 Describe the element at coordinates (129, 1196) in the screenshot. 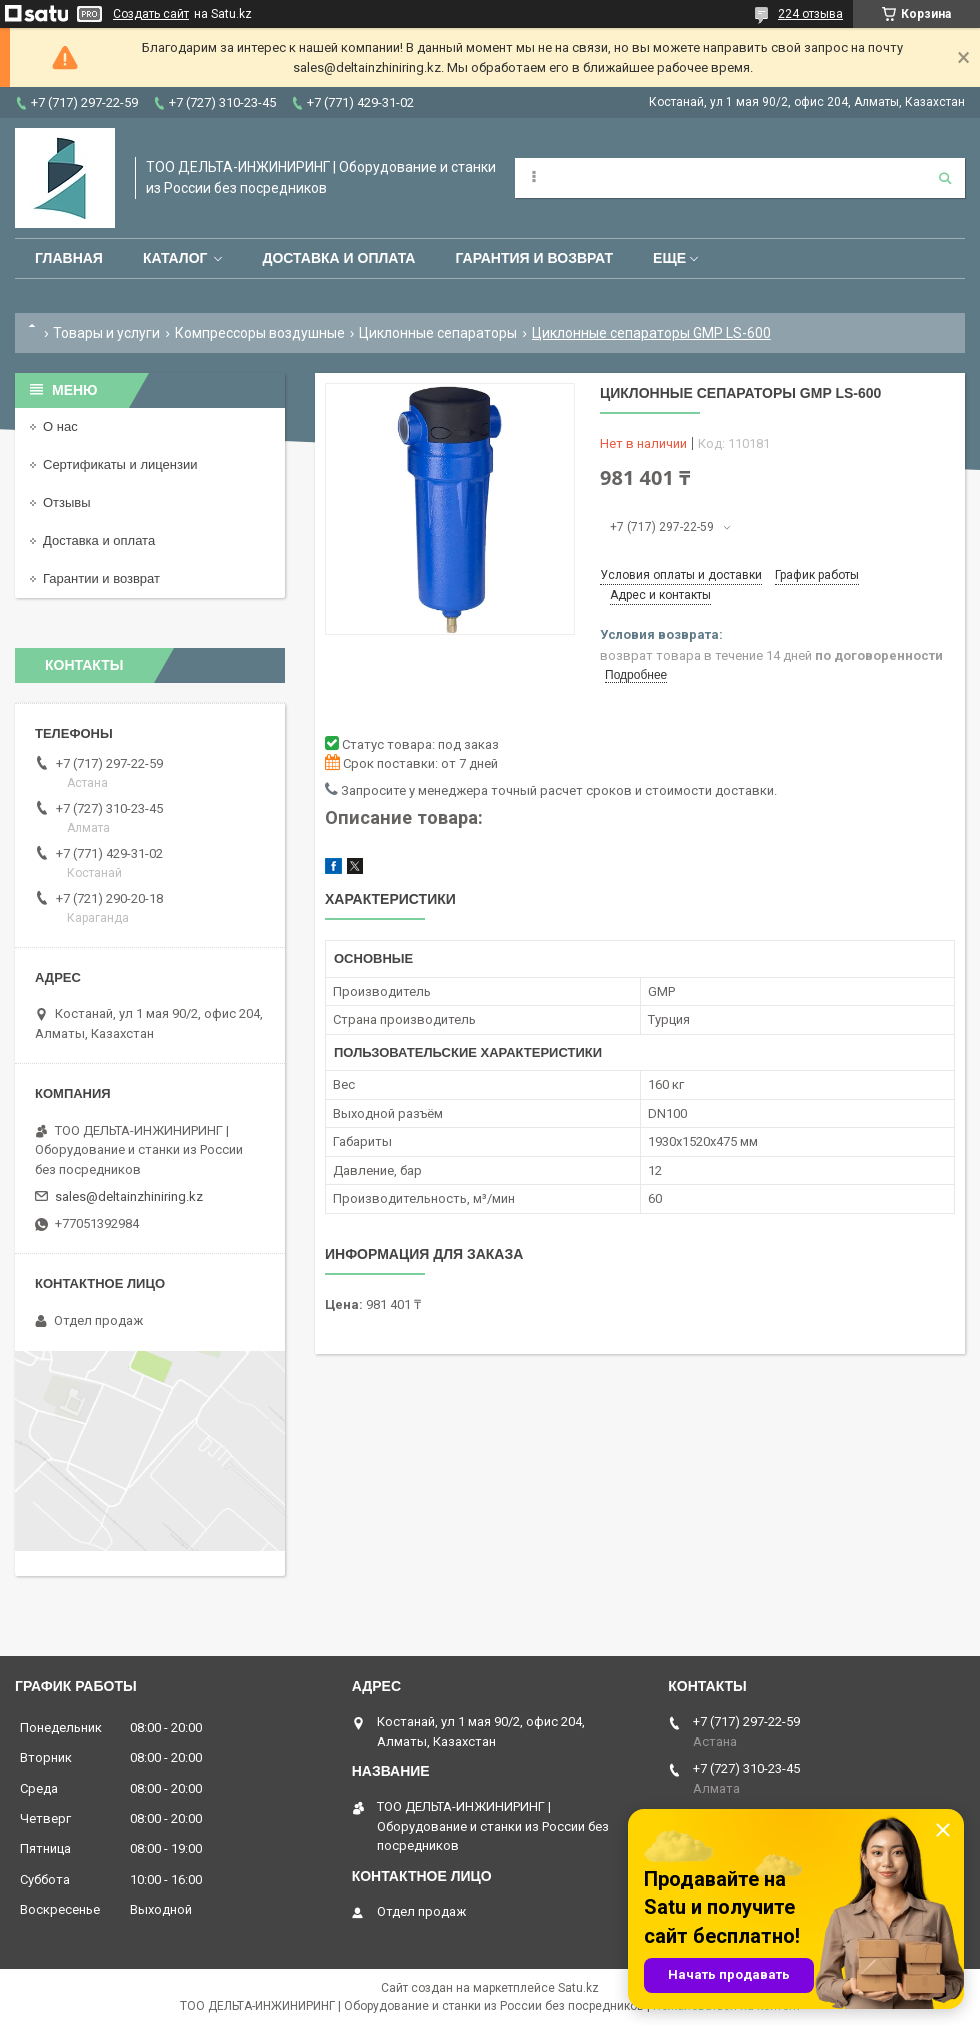

I see `sales@deltainzhiniring.kz` at that location.